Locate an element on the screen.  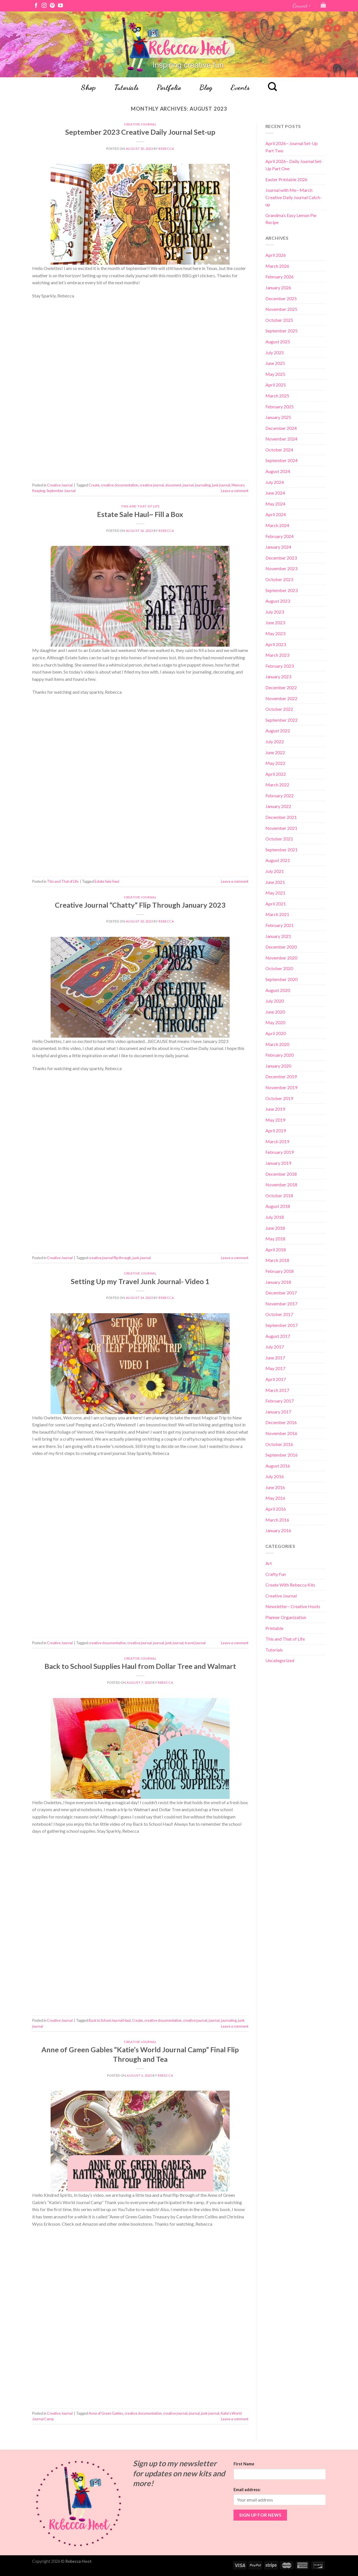
November 2019 is located at coordinates (281, 1087).